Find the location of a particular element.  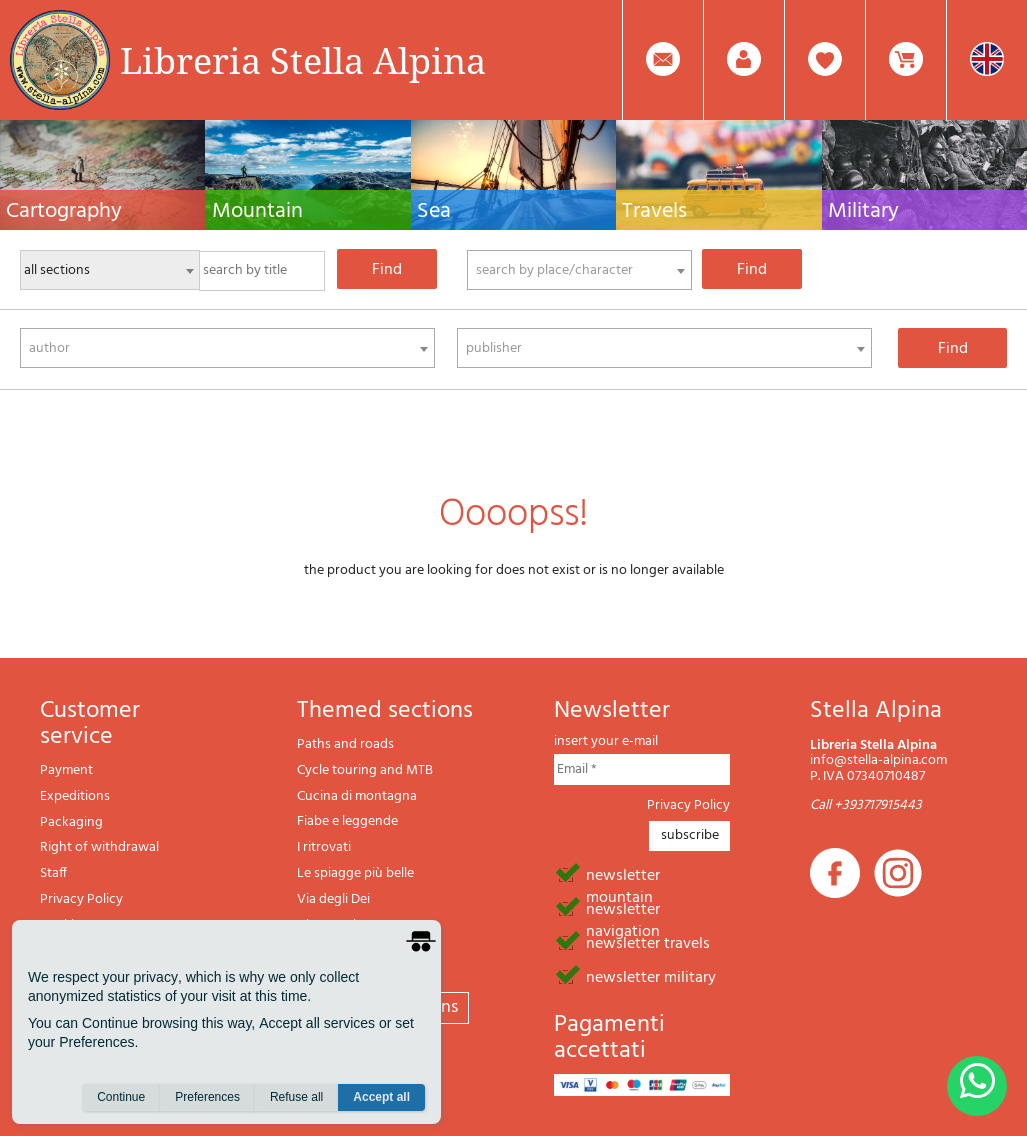

Preferences is located at coordinates (207, 1097).